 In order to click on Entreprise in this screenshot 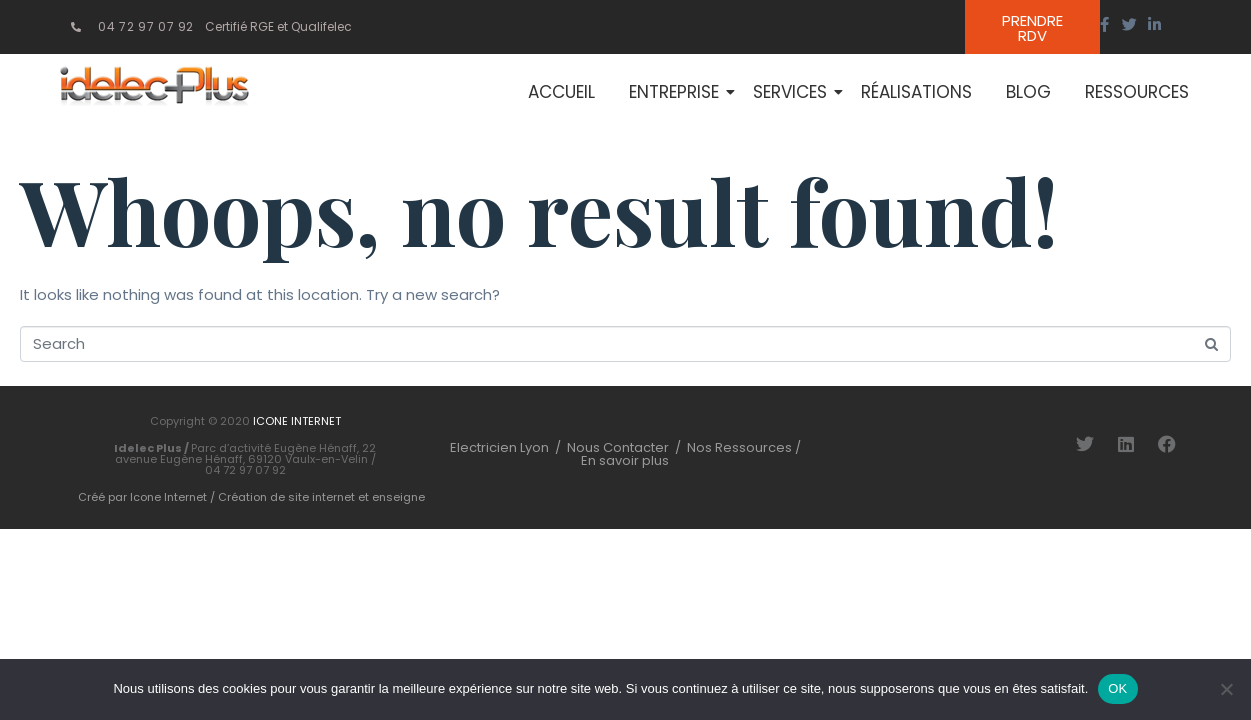, I will do `click(677, 92)`.